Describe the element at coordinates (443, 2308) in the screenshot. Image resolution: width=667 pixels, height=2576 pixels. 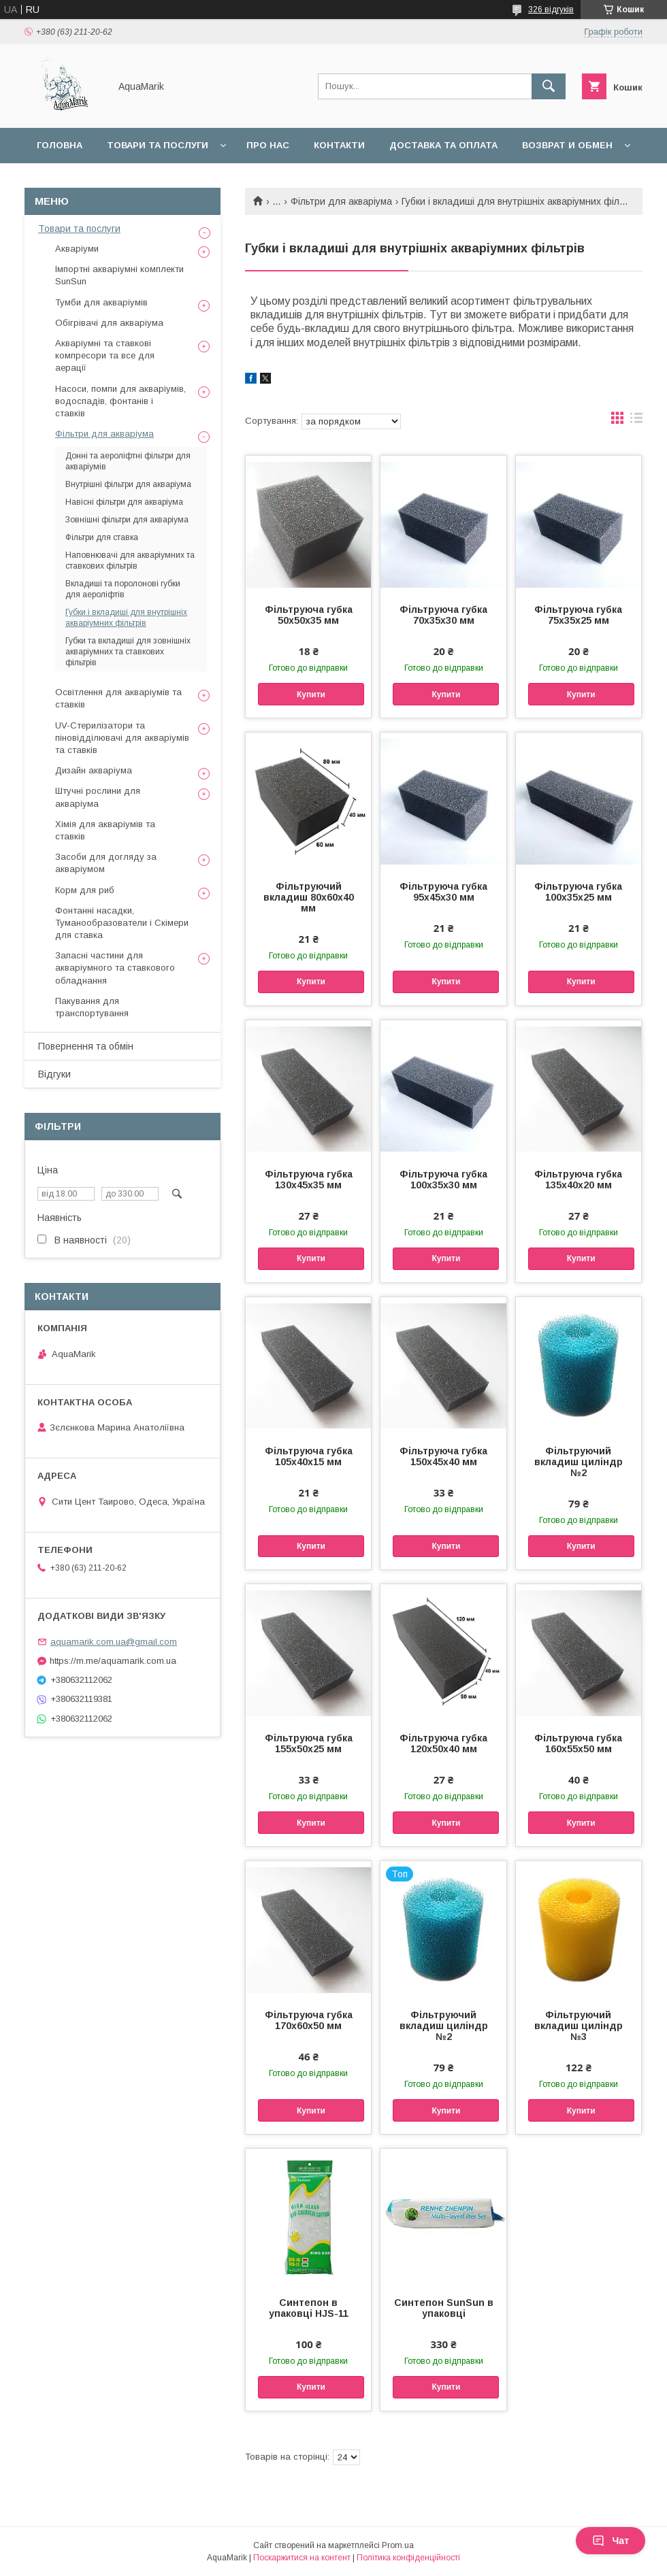
I see `Синтепон SunSun в упаковці` at that location.